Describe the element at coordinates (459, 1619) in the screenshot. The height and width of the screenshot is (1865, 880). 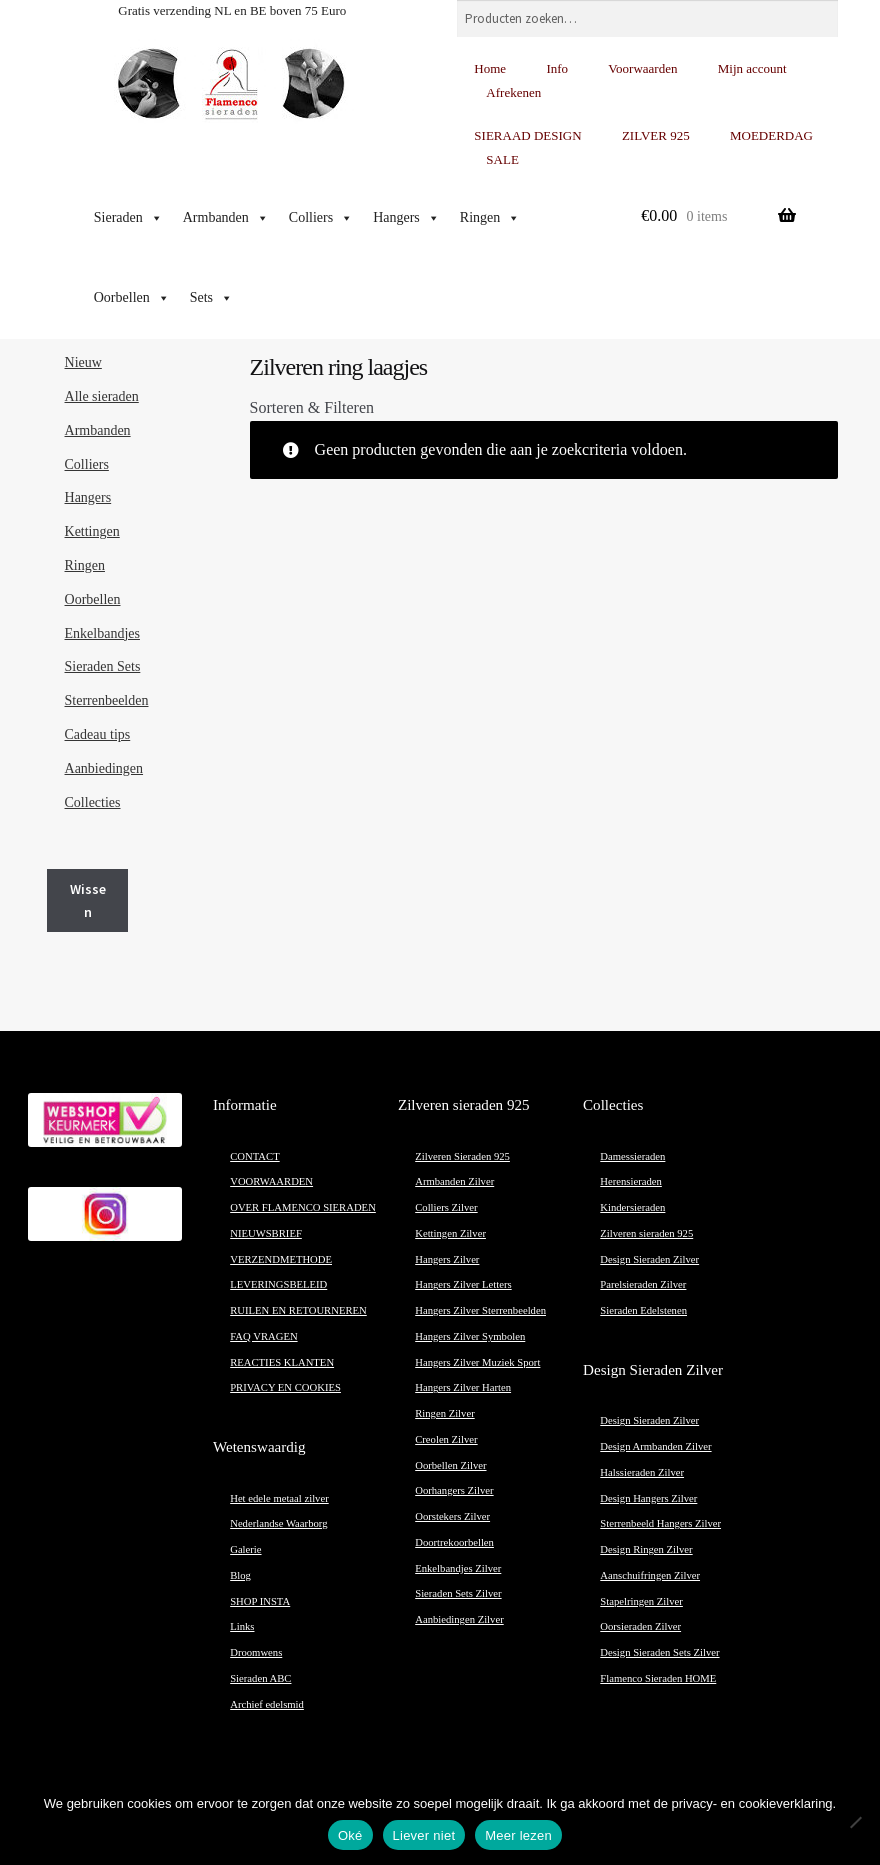
I see `Aanbiedingen Zilver` at that location.